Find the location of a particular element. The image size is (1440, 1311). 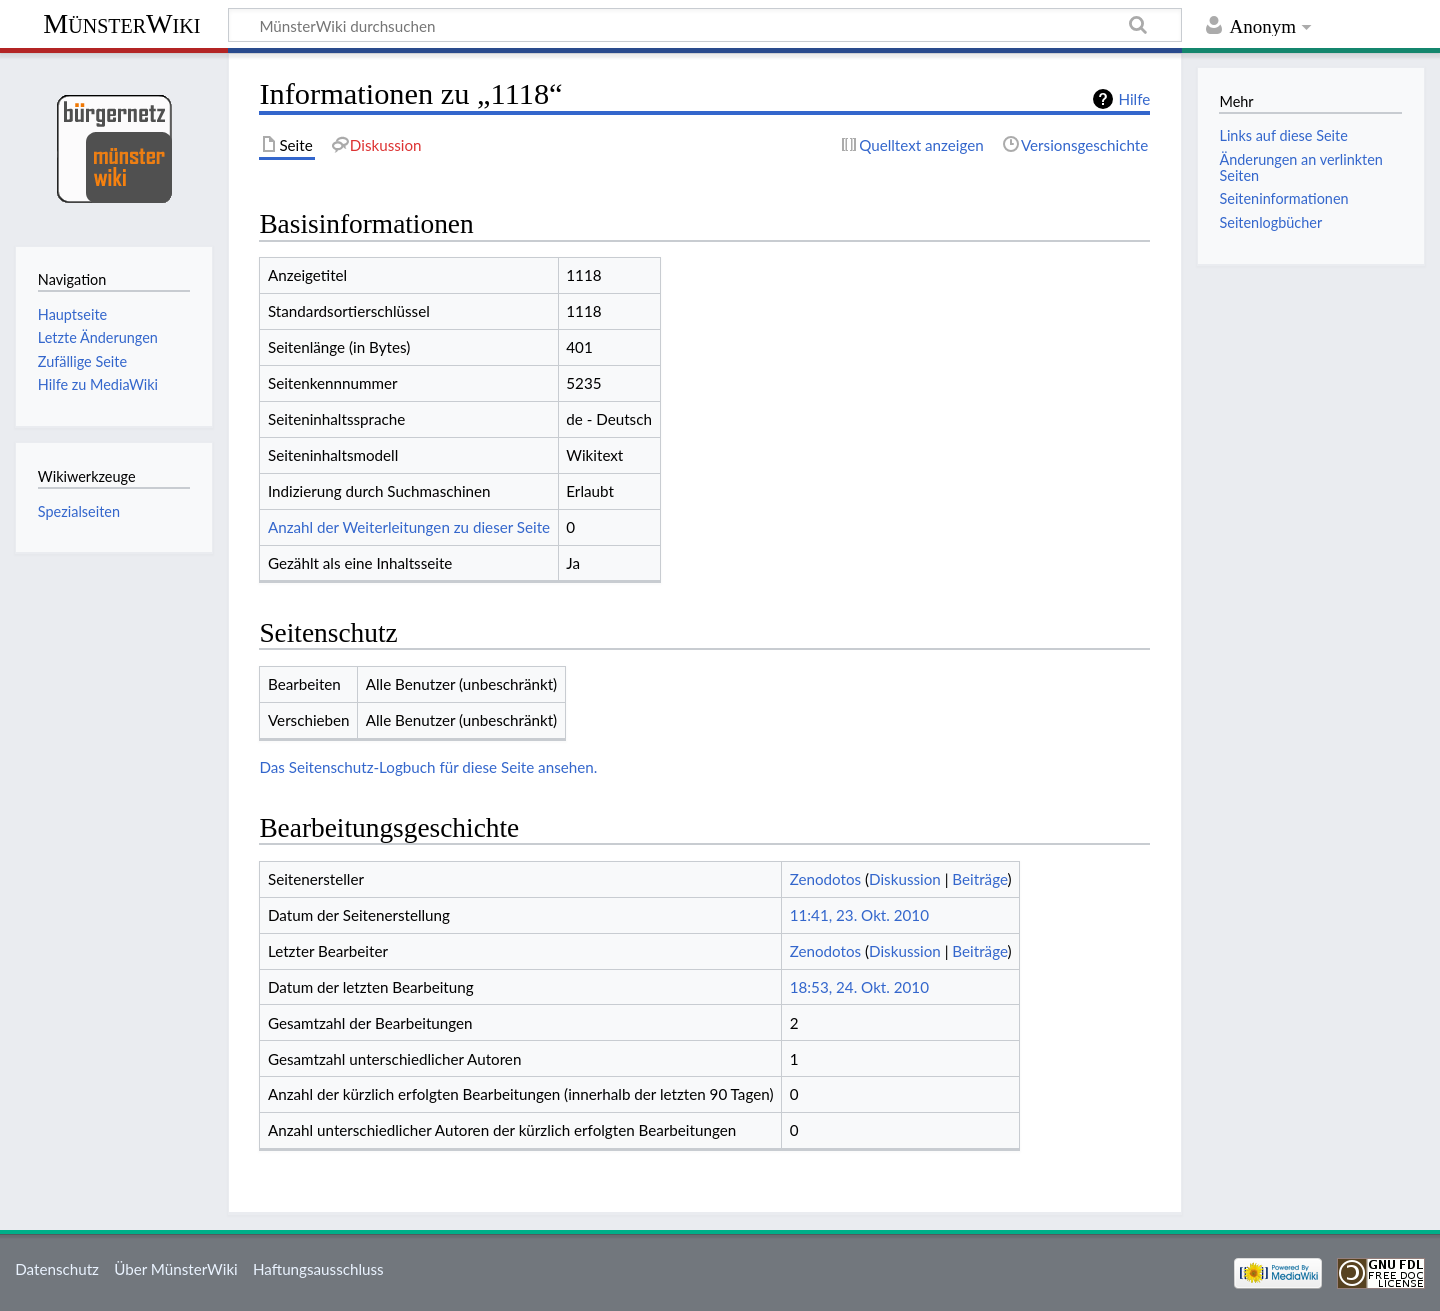

Hilfe is located at coordinates (1134, 99).